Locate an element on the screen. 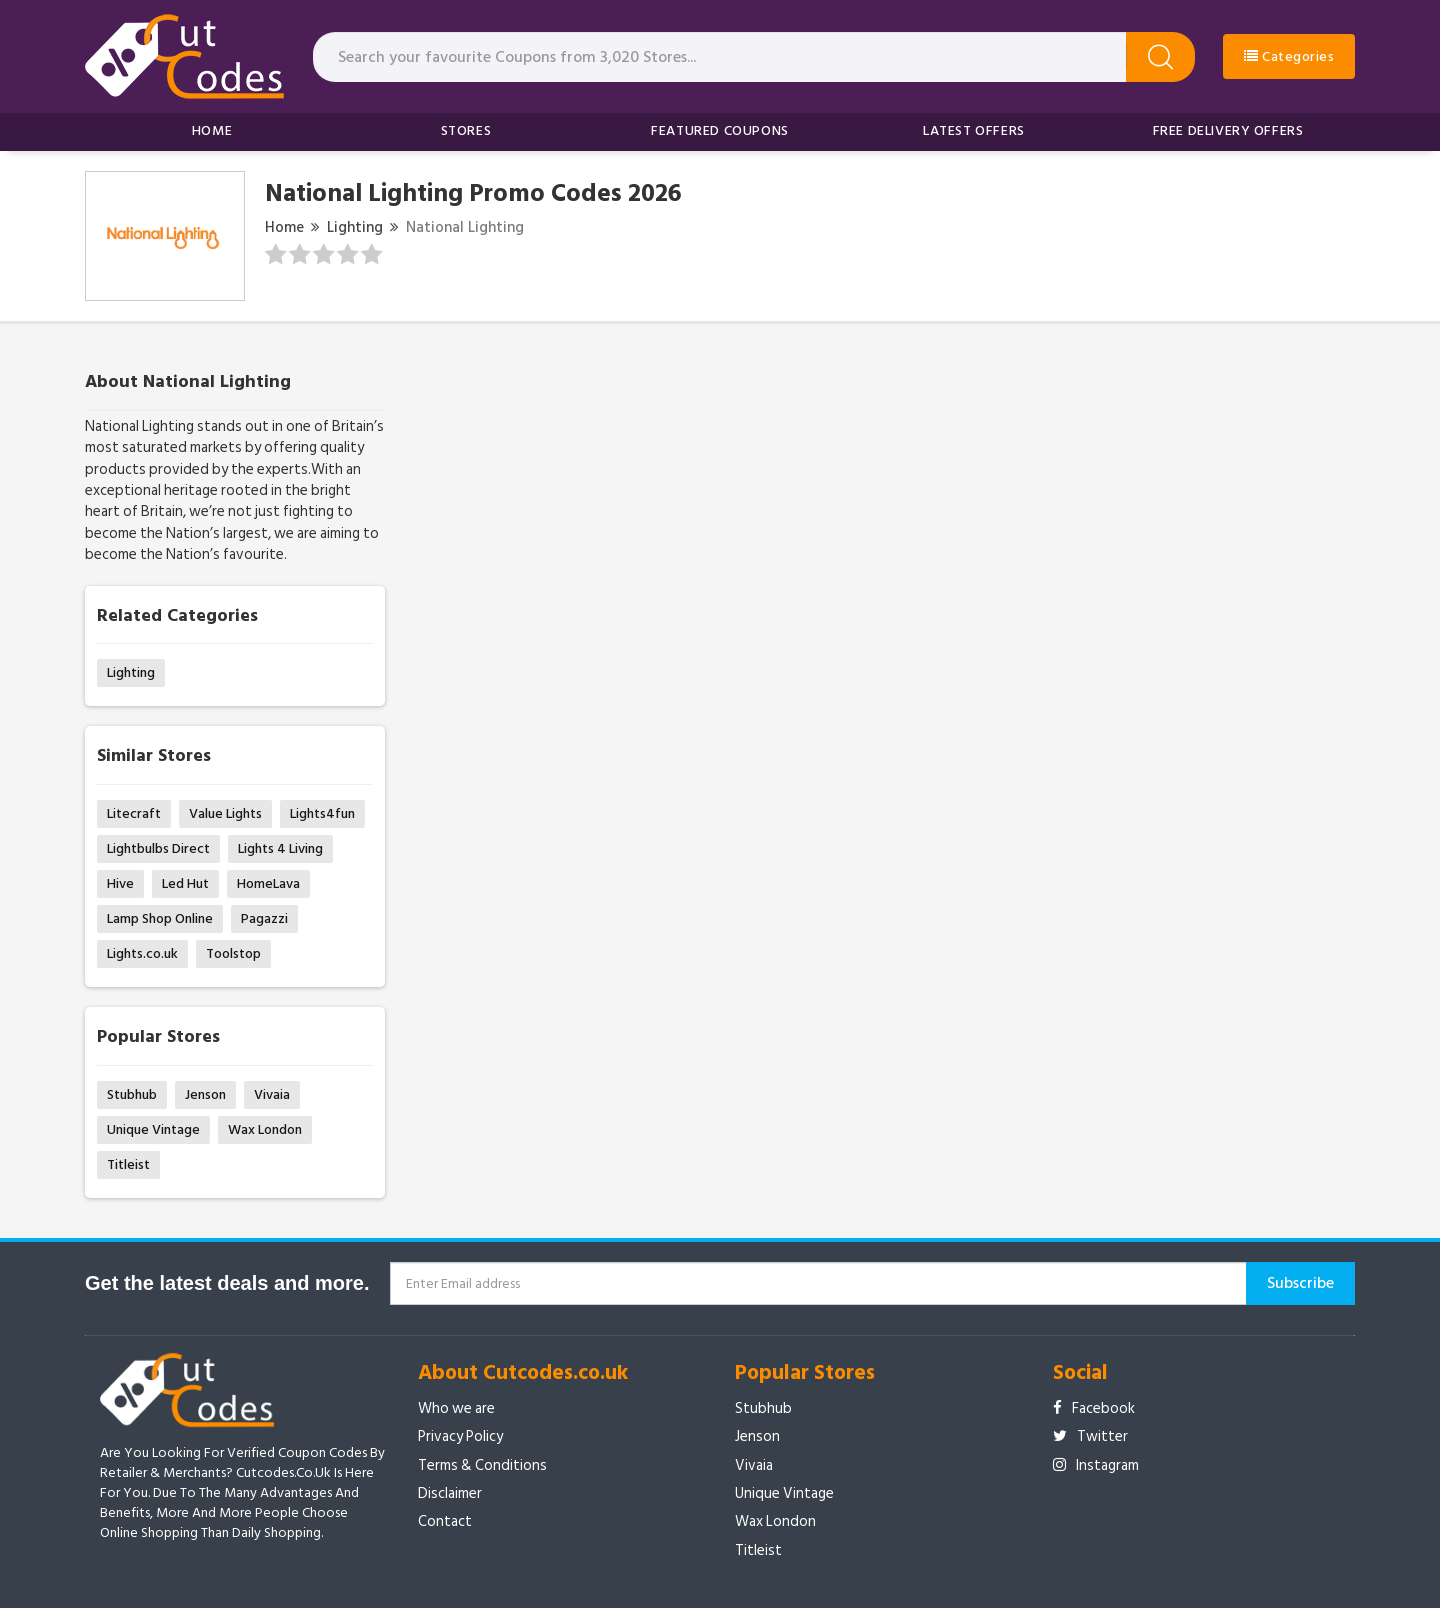 The height and width of the screenshot is (1608, 1440). Lights 4 Living is located at coordinates (280, 848).